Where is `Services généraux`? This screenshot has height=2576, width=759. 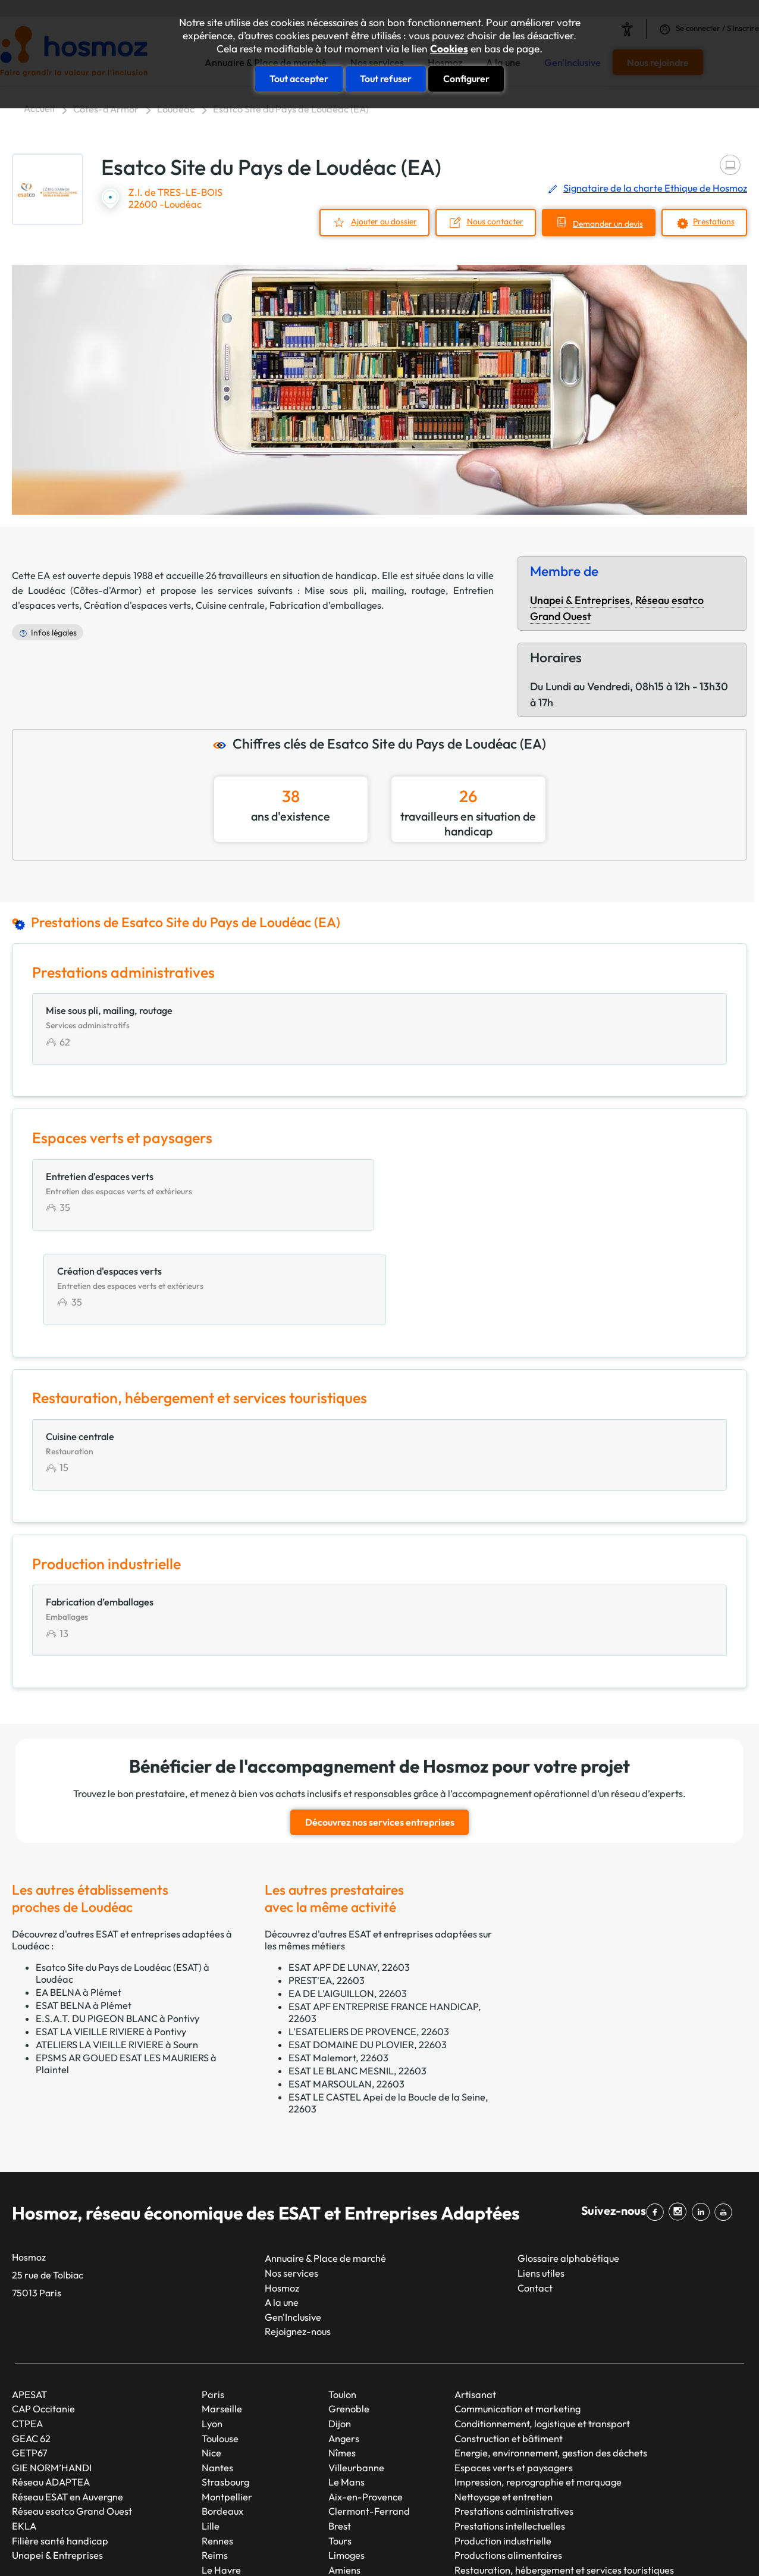
Services généraux is located at coordinates (493, 2491).